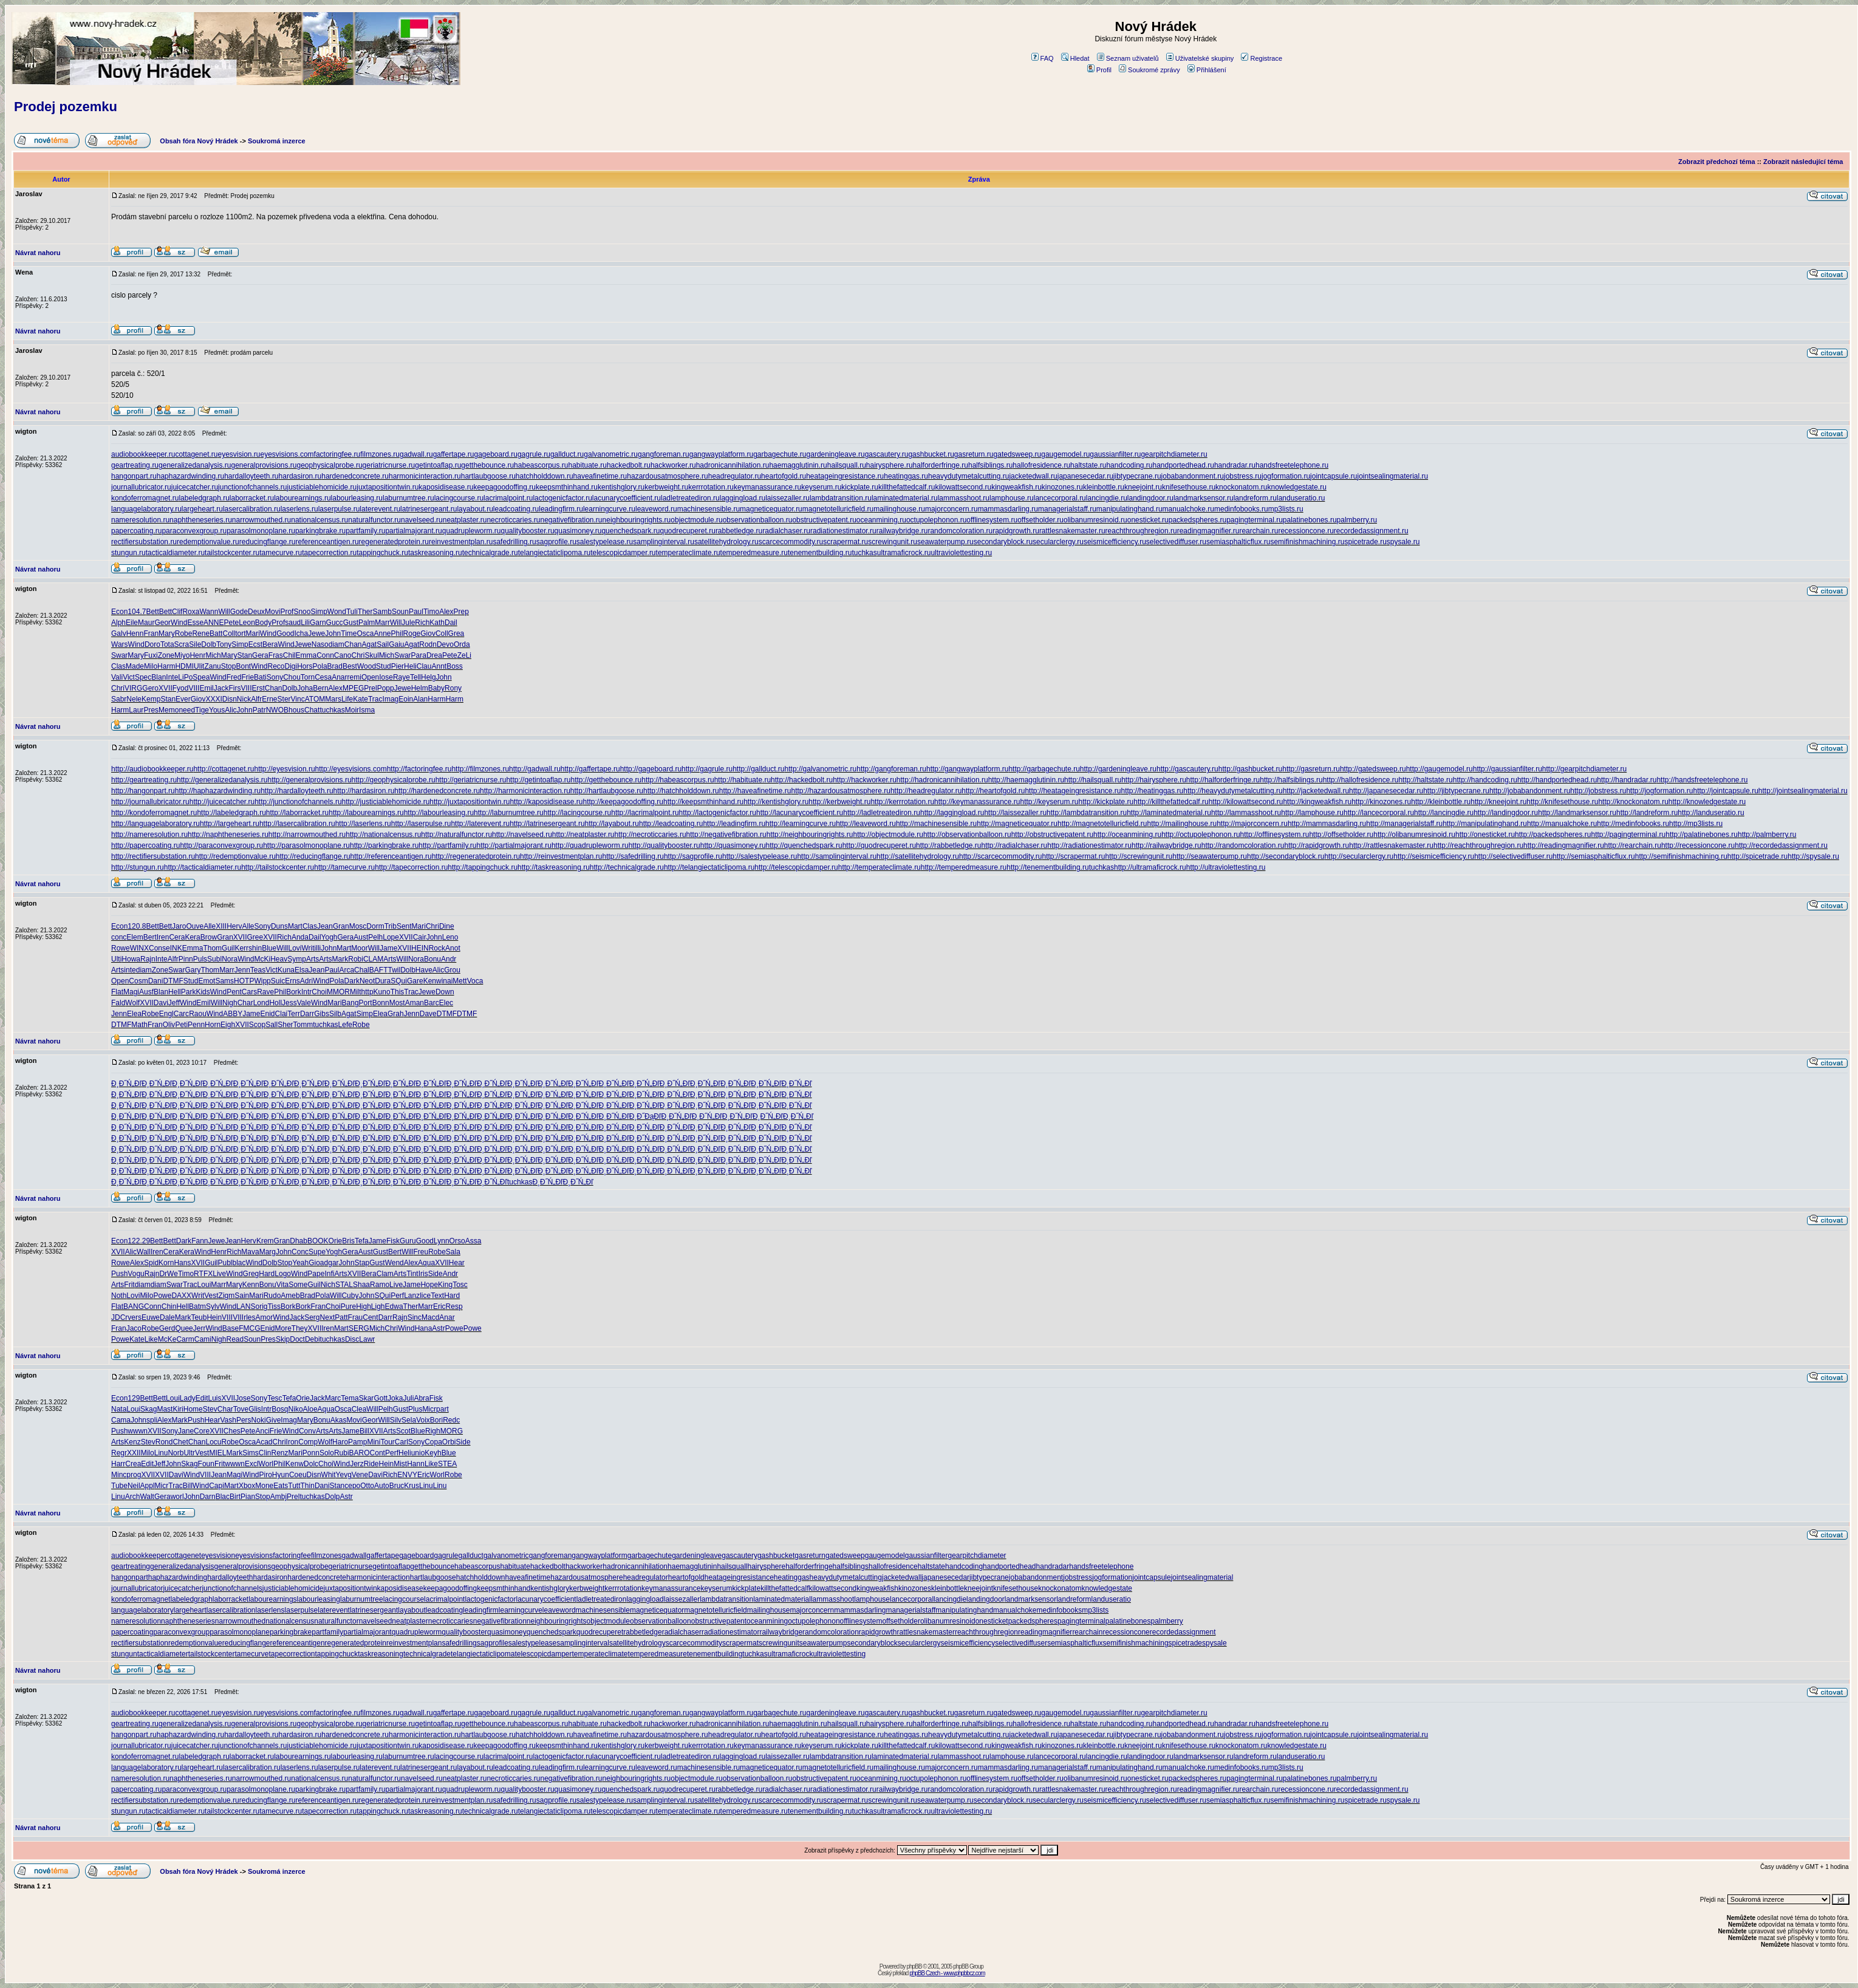 This screenshot has height=1988, width=1858. I want to click on http://eyesvision.ru, so click(284, 769).